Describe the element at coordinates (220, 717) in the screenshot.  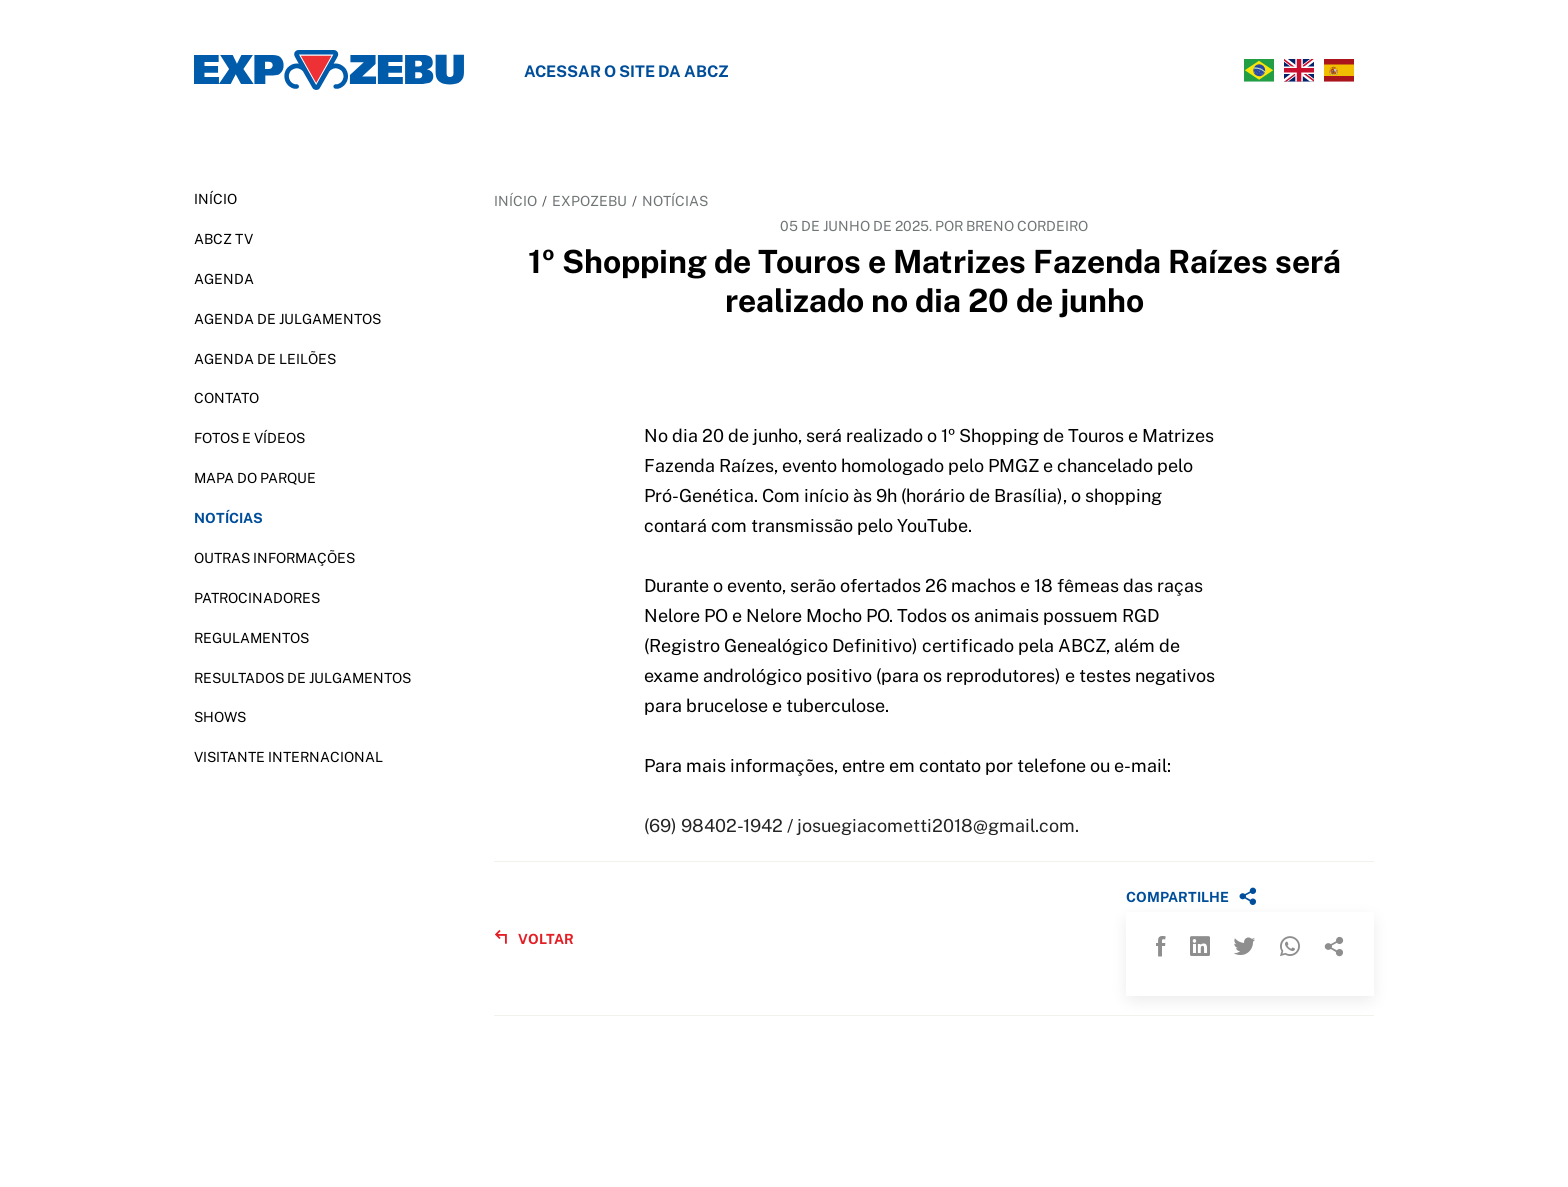
I see `SHOWS` at that location.